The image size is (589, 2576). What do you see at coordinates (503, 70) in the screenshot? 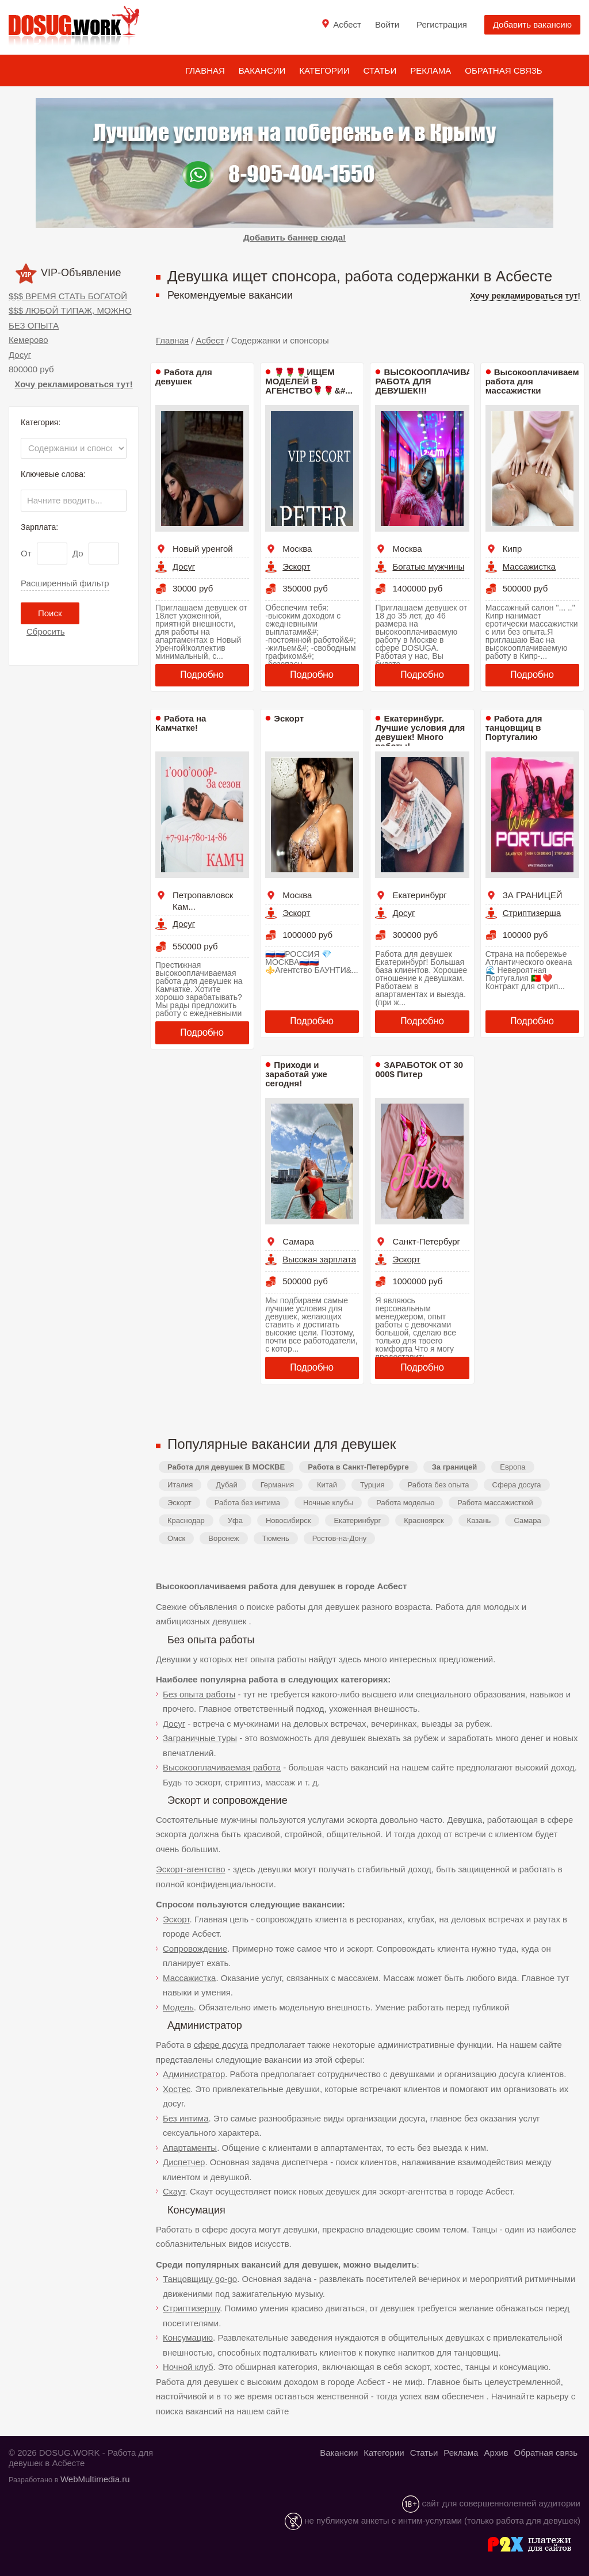
I see `Обратная связь` at bounding box center [503, 70].